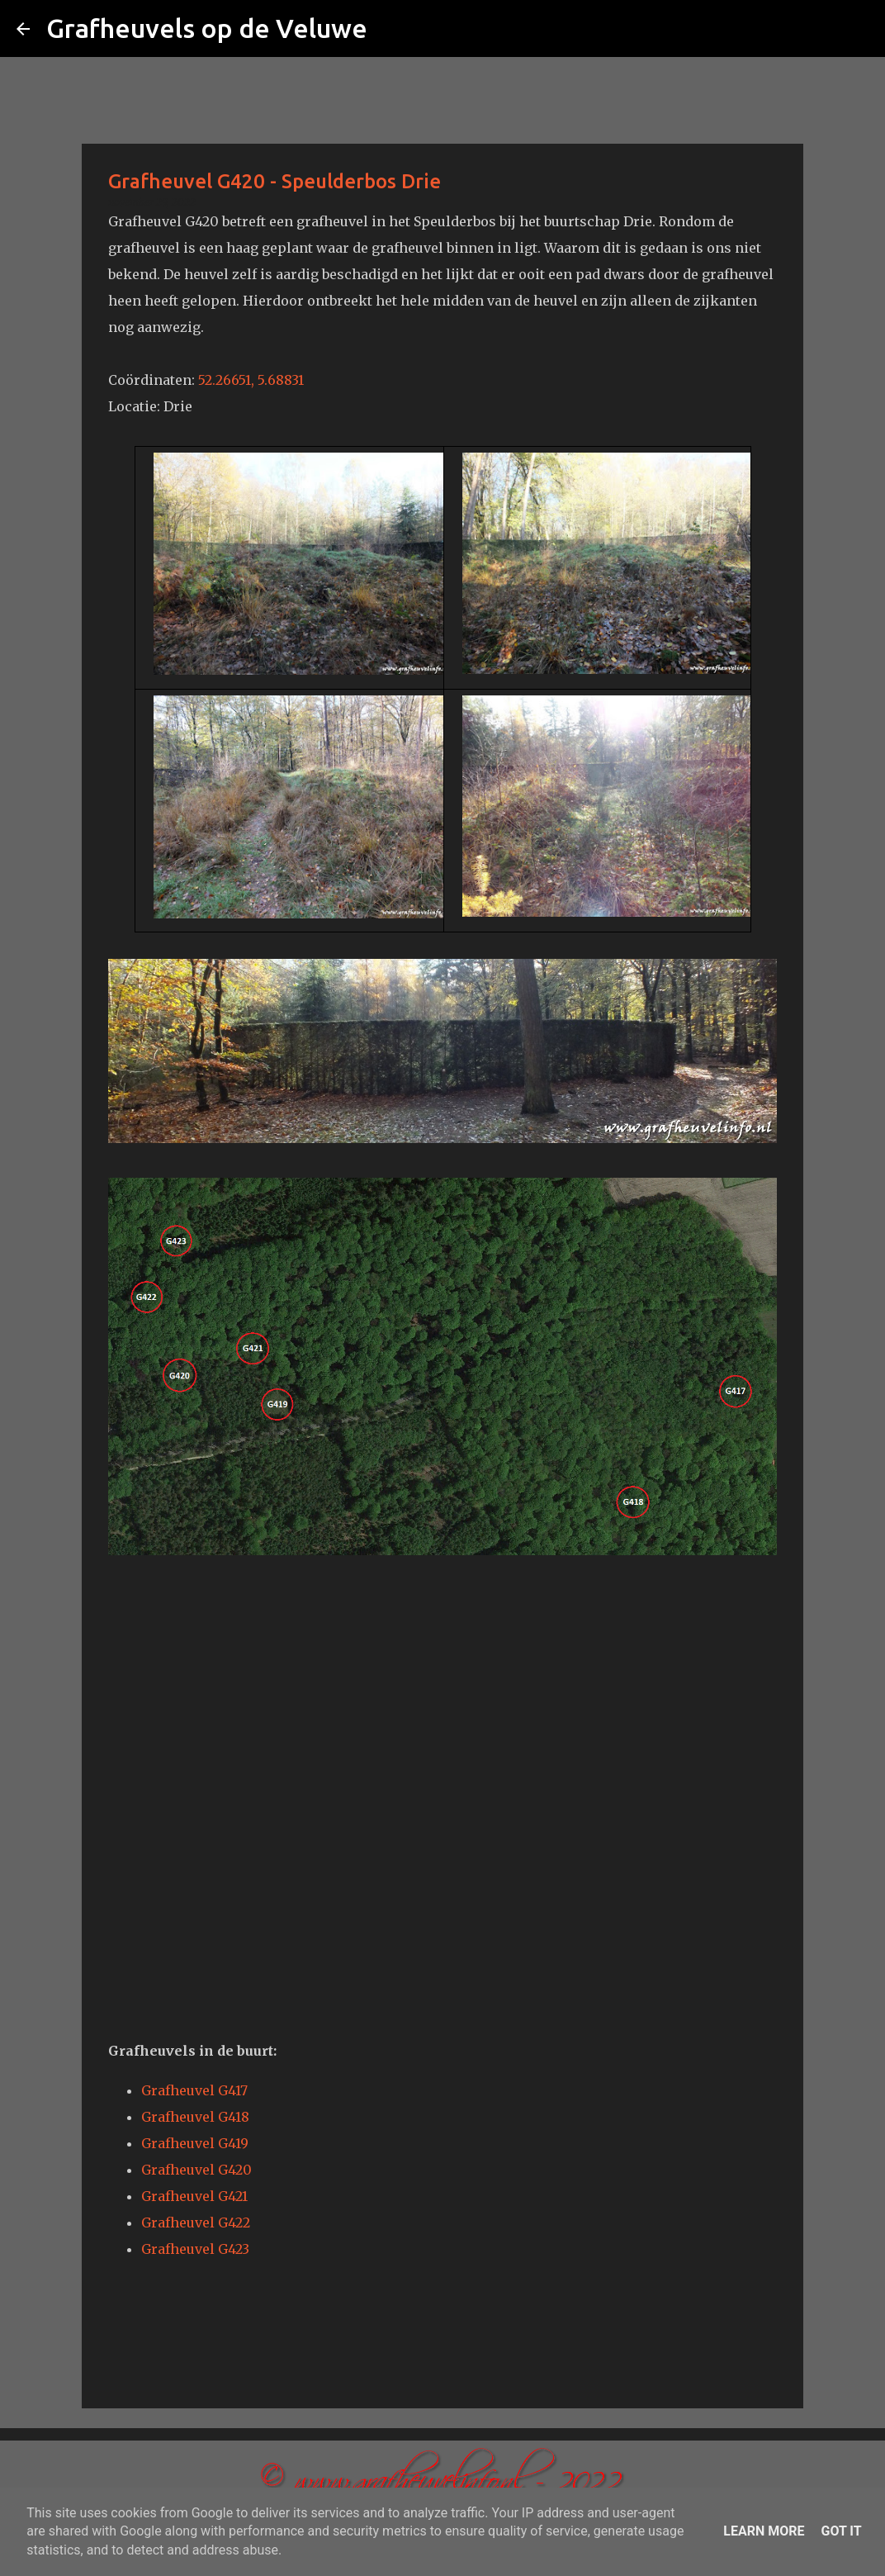 The width and height of the screenshot is (885, 2576). Describe the element at coordinates (194, 2090) in the screenshot. I see `Grafheuvel G417` at that location.